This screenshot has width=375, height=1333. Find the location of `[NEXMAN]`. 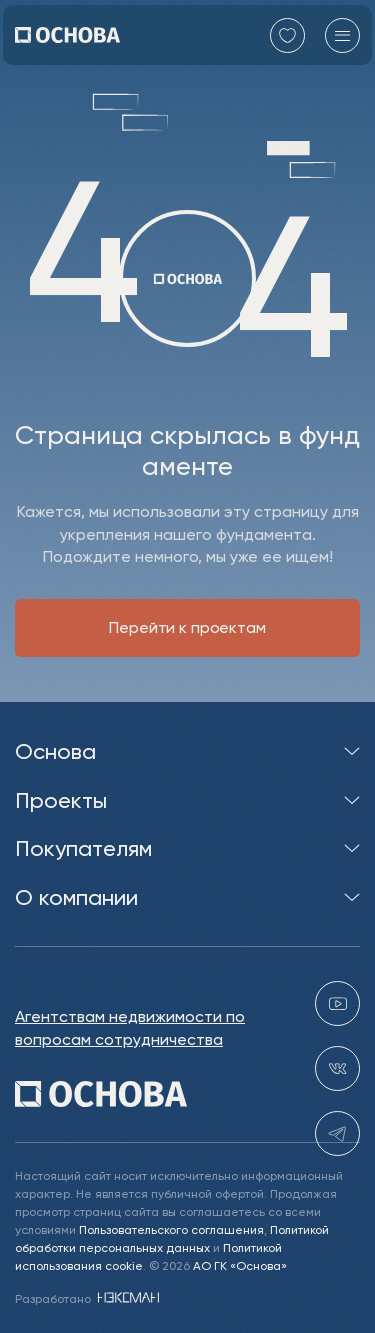

[NEXMAN] is located at coordinates (126, 1298).